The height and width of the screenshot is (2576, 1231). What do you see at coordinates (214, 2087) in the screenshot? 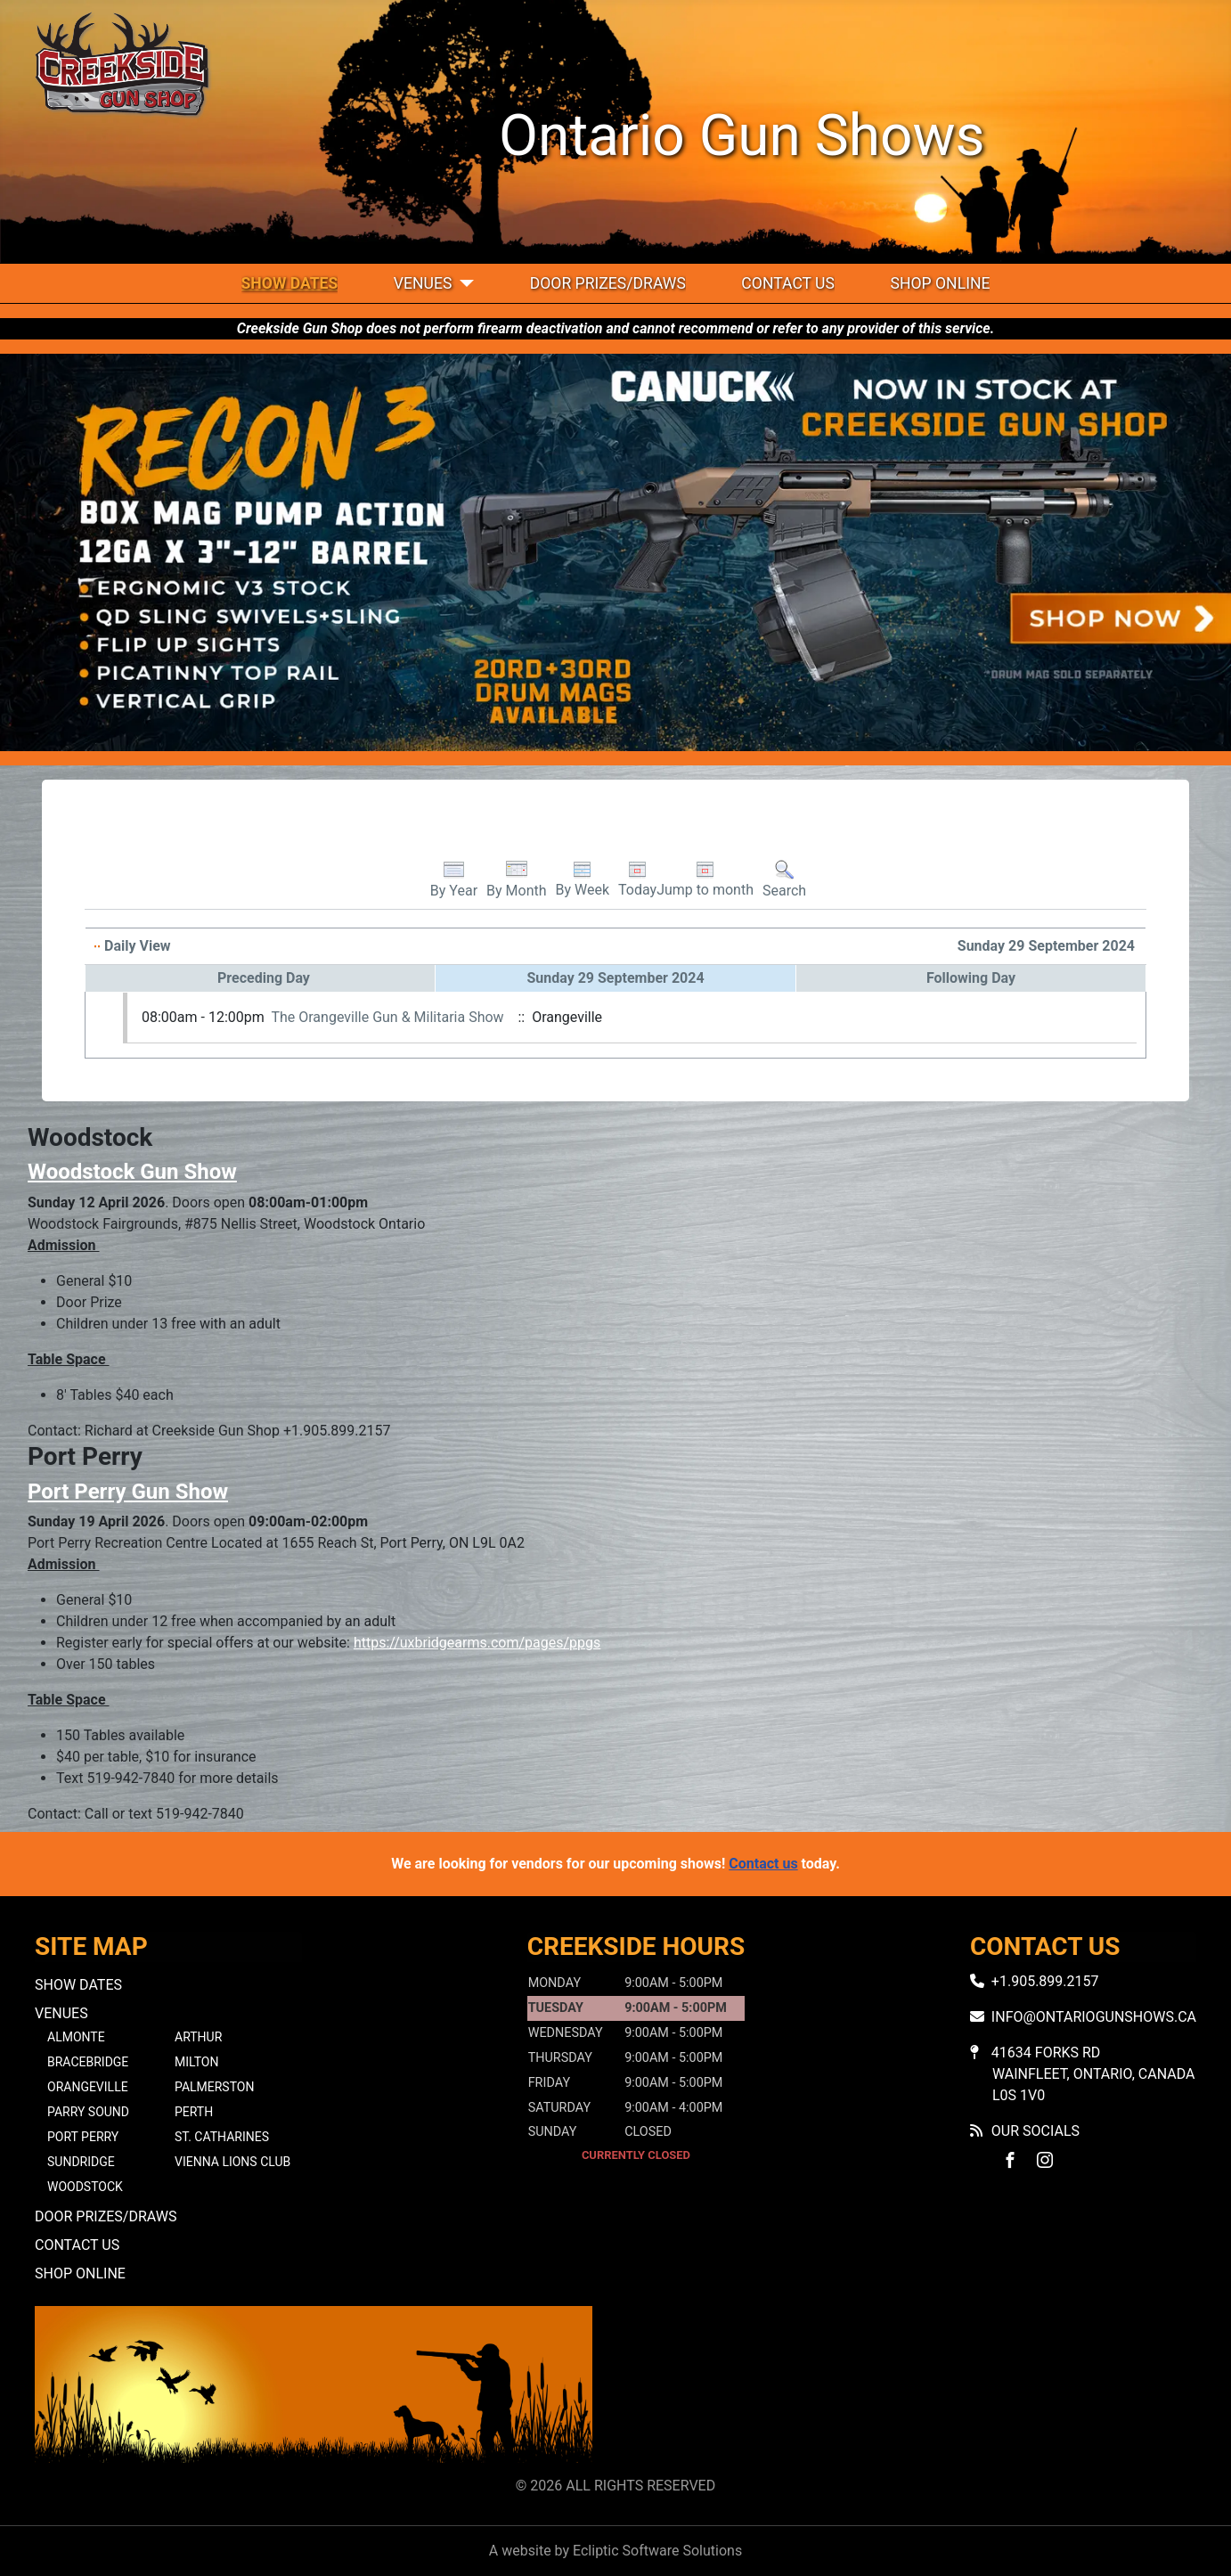
I see `Palmerston` at bounding box center [214, 2087].